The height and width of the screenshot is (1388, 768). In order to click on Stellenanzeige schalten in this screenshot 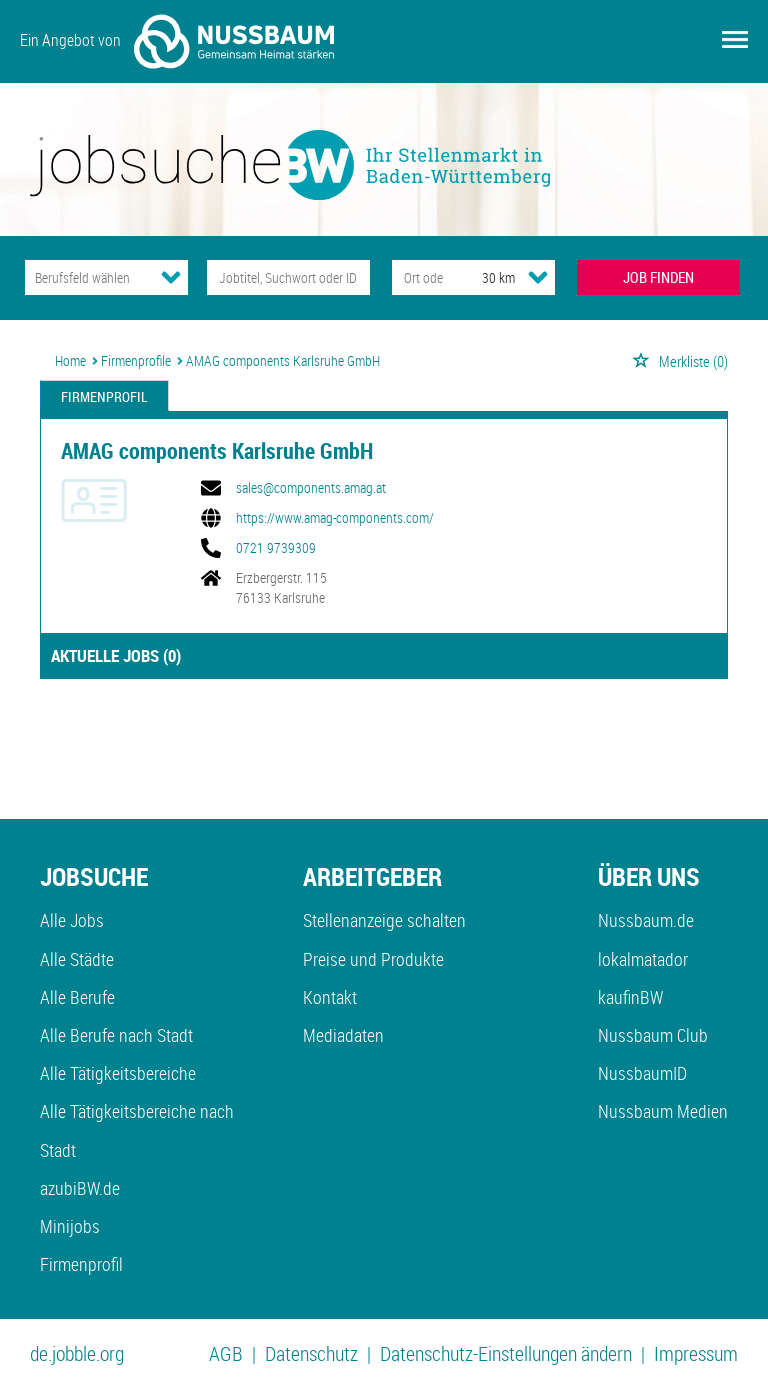, I will do `click(384, 920)`.